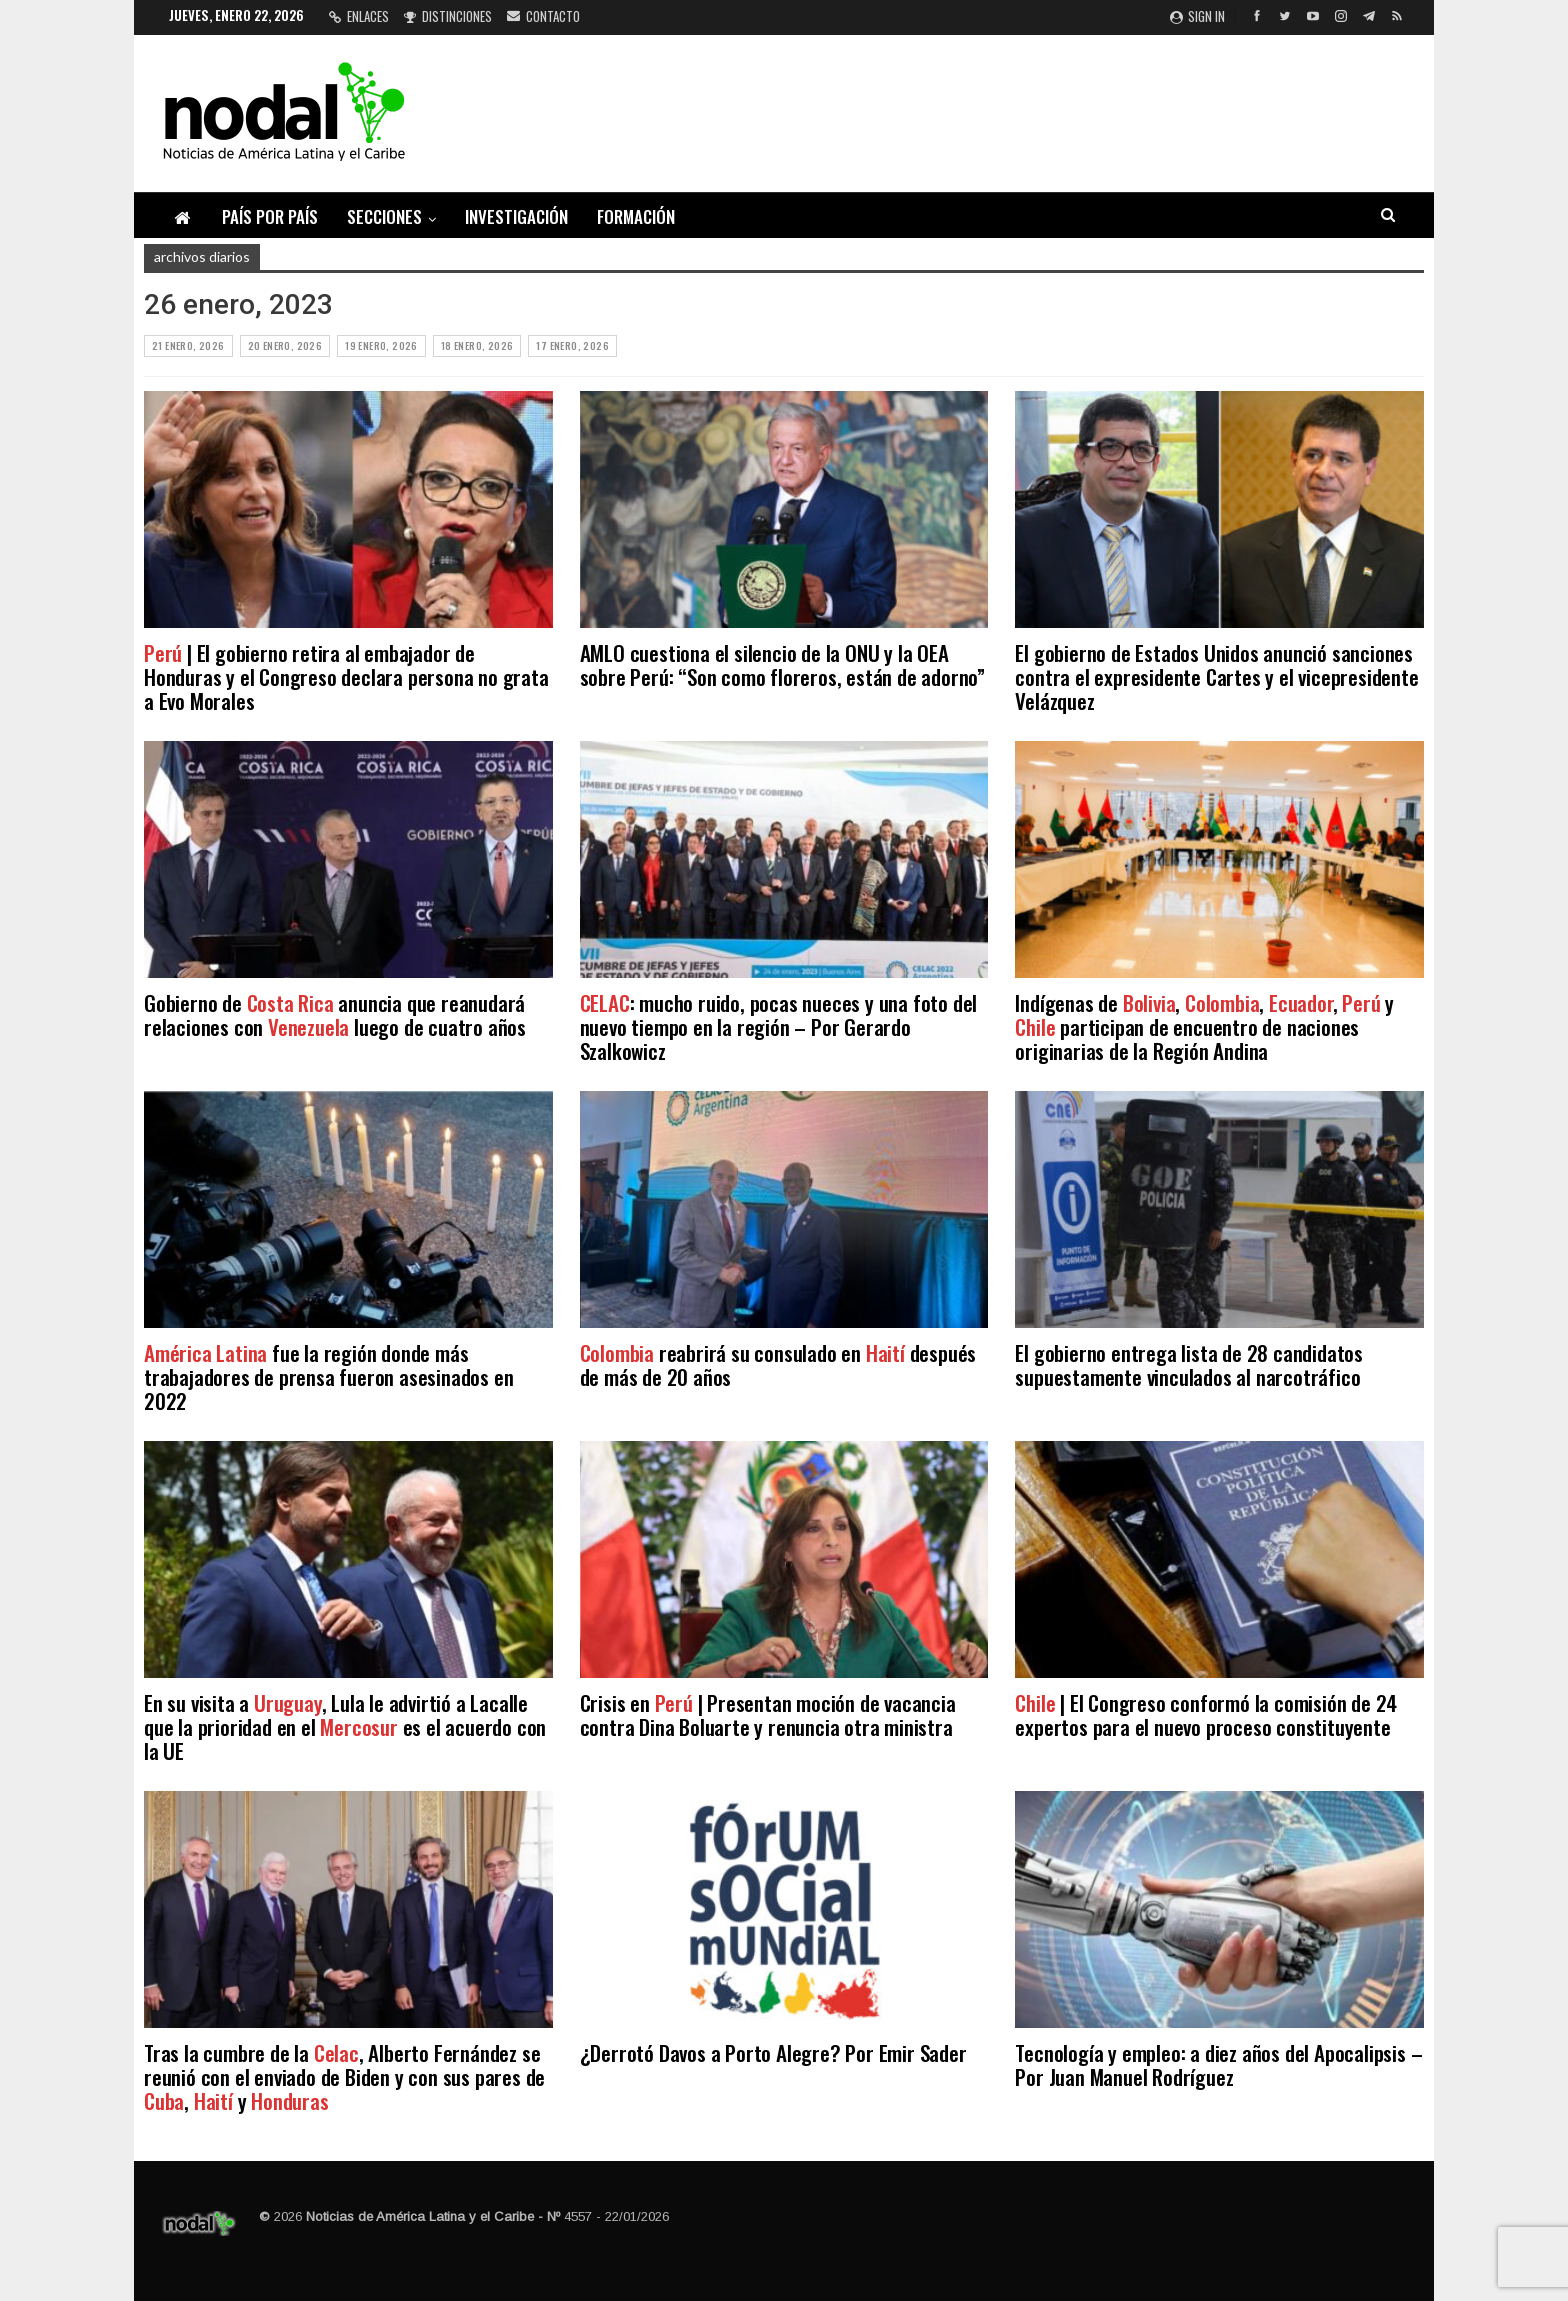 Image resolution: width=1568 pixels, height=2301 pixels. Describe the element at coordinates (477, 345) in the screenshot. I see `18 enero, 2026` at that location.